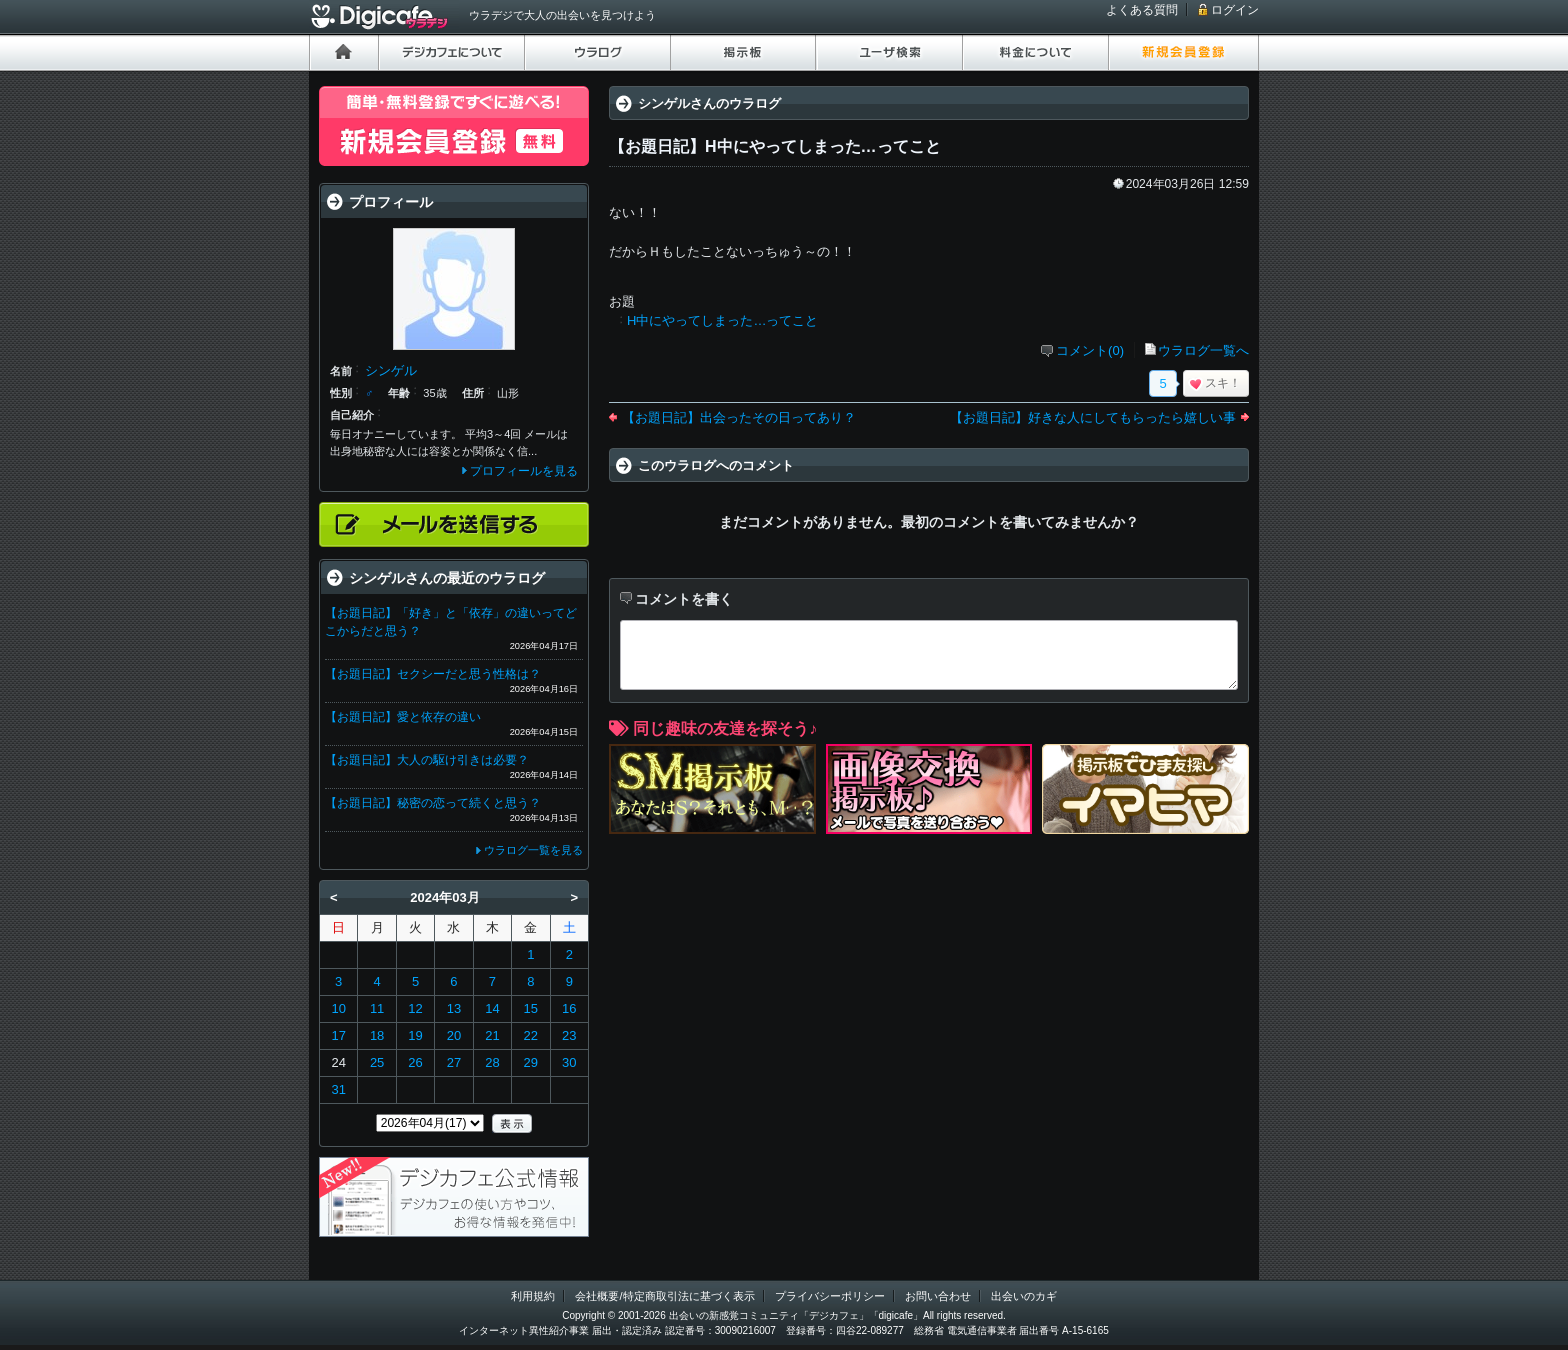 The width and height of the screenshot is (1568, 1350). I want to click on 13, so click(454, 1008).